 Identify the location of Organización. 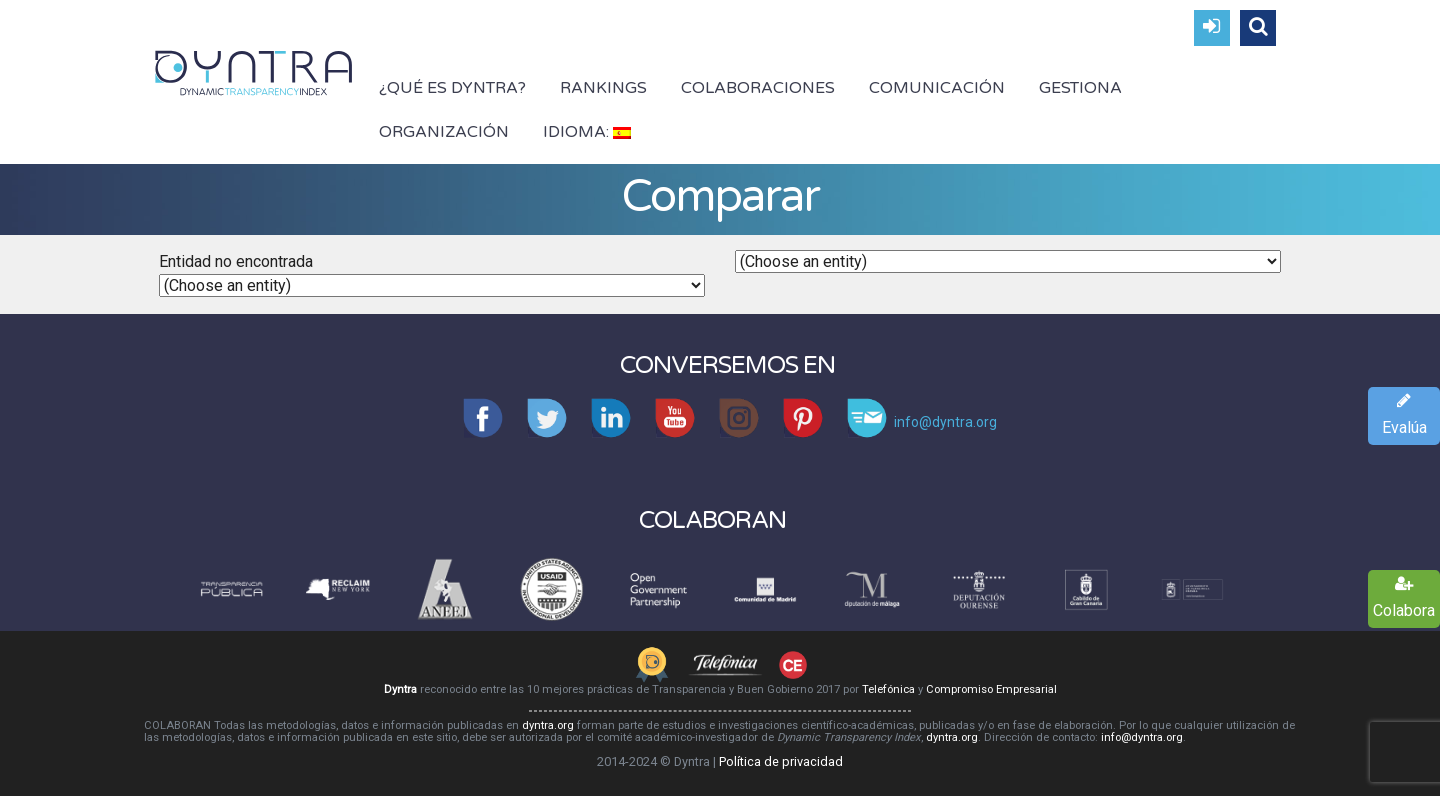
(444, 132).